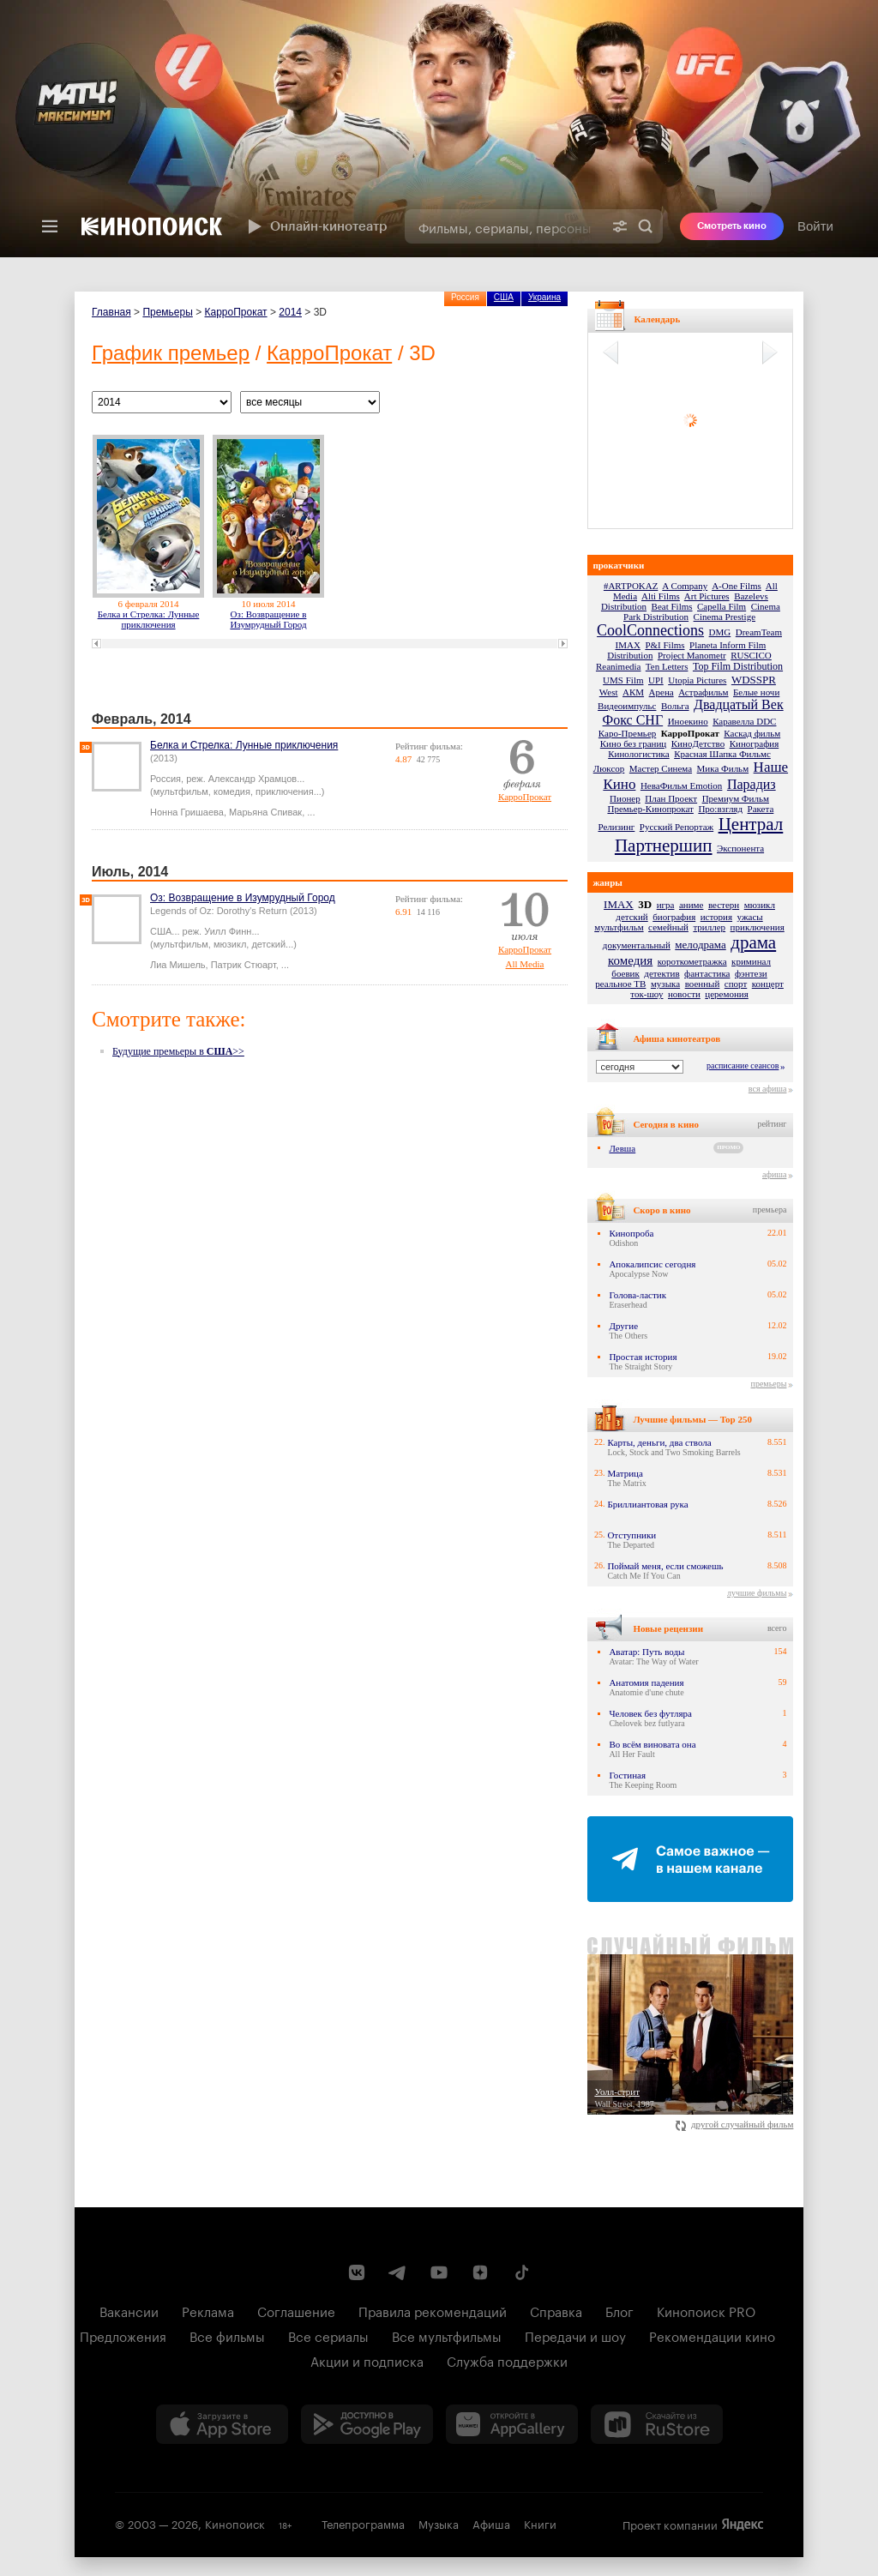 The image size is (878, 2576). I want to click on Beat Films, so click(672, 606).